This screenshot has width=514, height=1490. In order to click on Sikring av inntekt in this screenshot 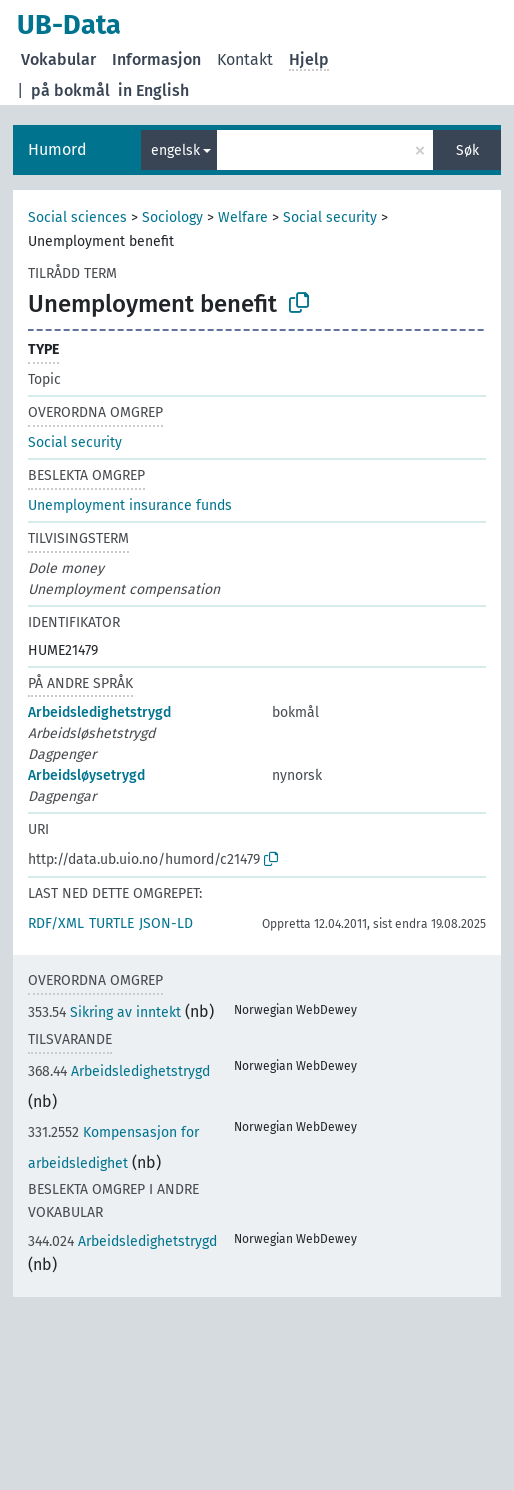, I will do `click(104, 1012)`.